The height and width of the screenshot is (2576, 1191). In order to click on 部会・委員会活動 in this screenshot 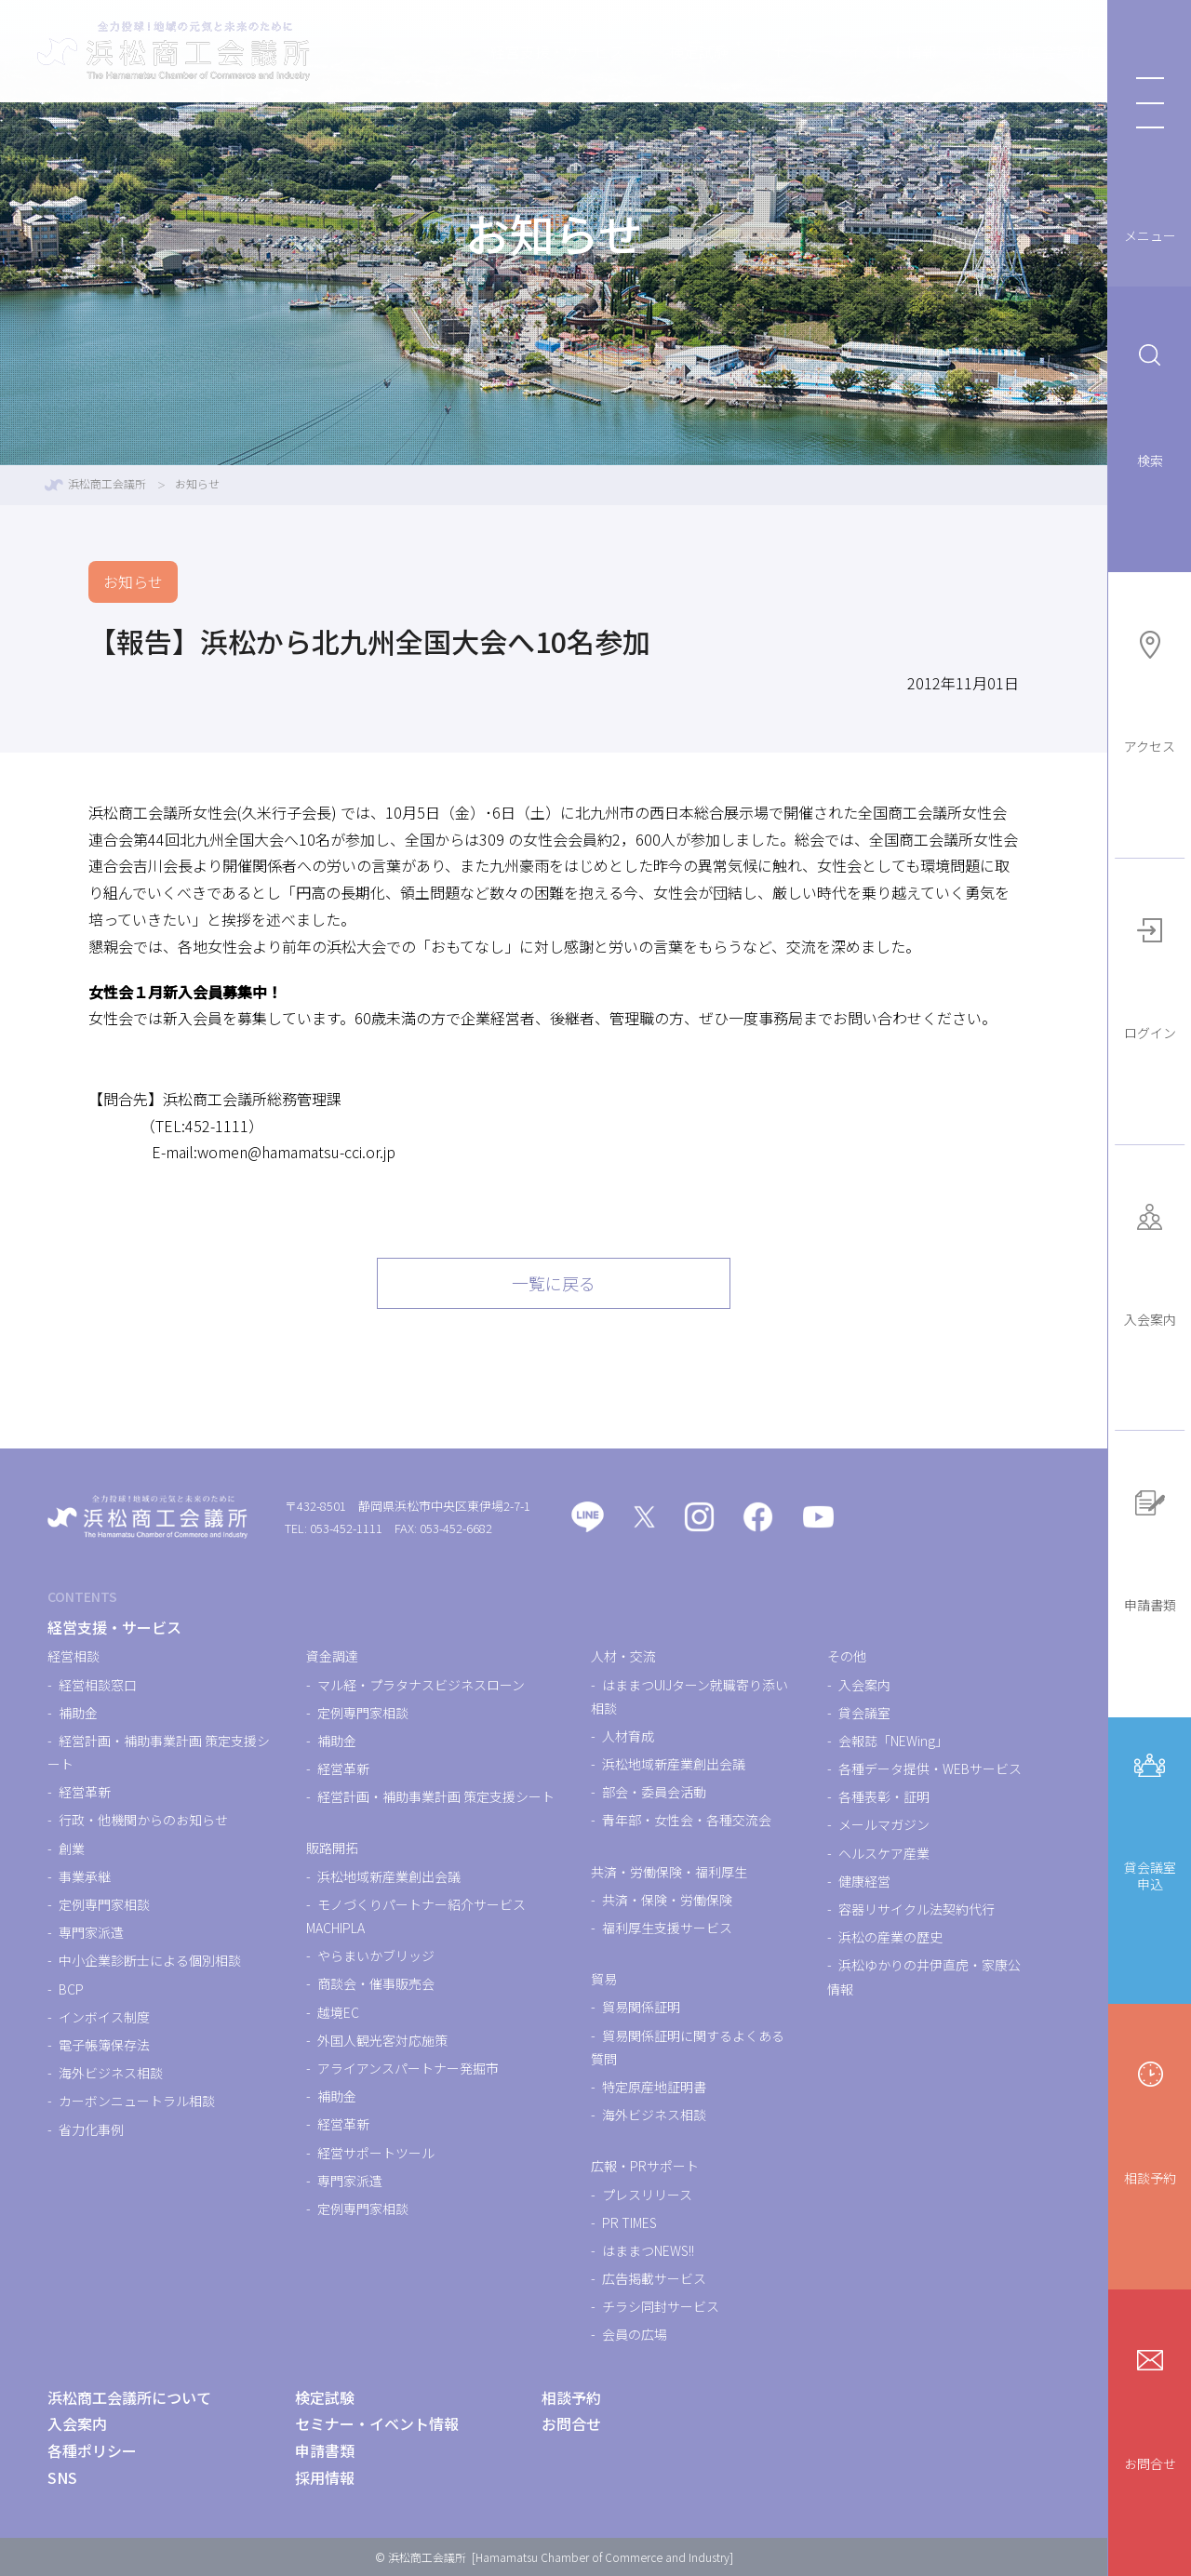, I will do `click(654, 1791)`.